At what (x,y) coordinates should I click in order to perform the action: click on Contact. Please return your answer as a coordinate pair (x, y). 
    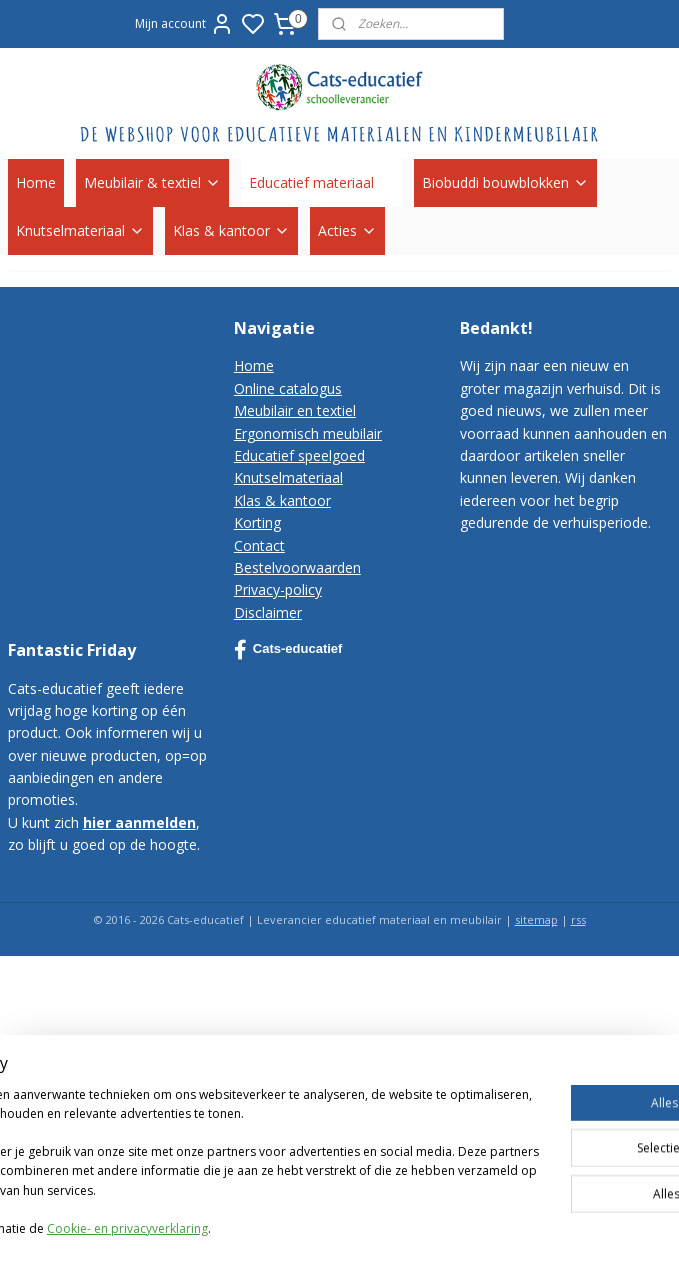
    Looking at the image, I should click on (259, 545).